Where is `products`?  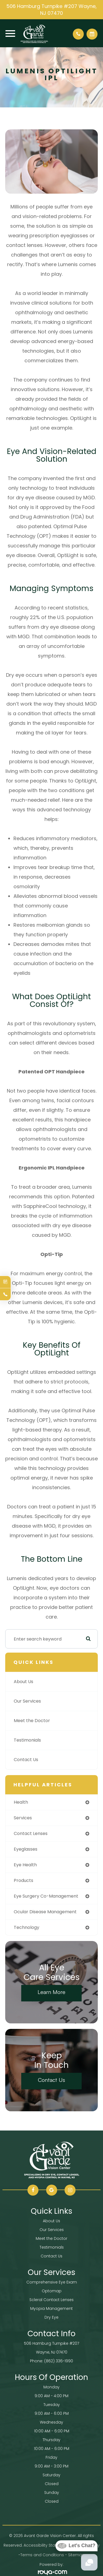 products is located at coordinates (23, 1880).